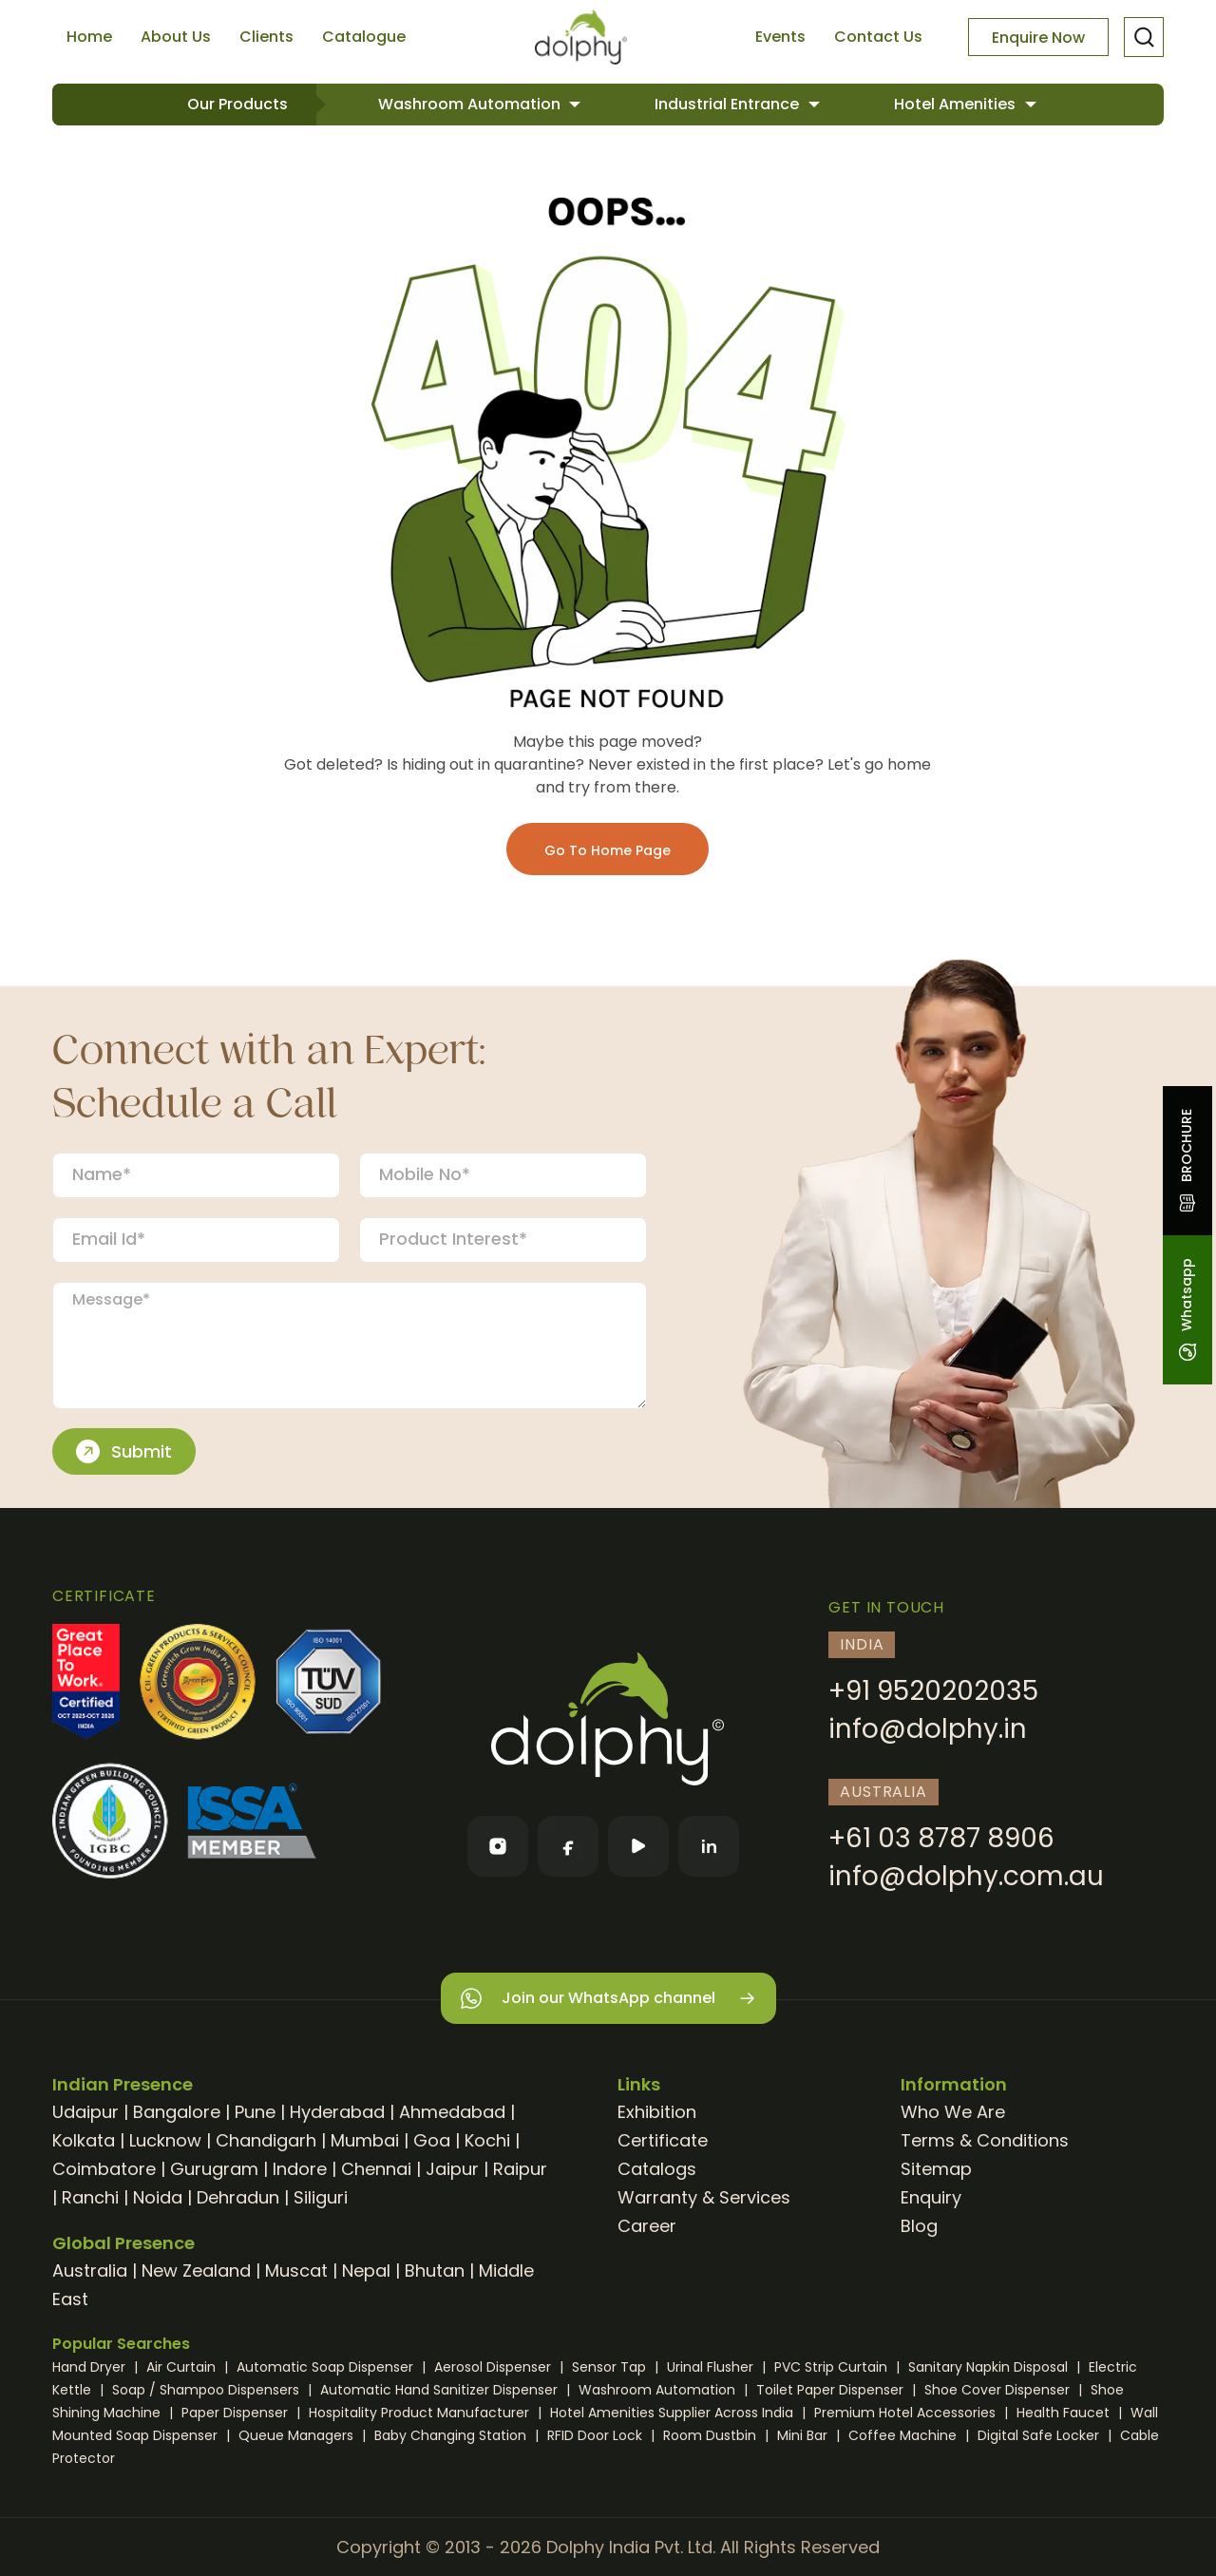  I want to click on [YouTube], so click(638, 1846).